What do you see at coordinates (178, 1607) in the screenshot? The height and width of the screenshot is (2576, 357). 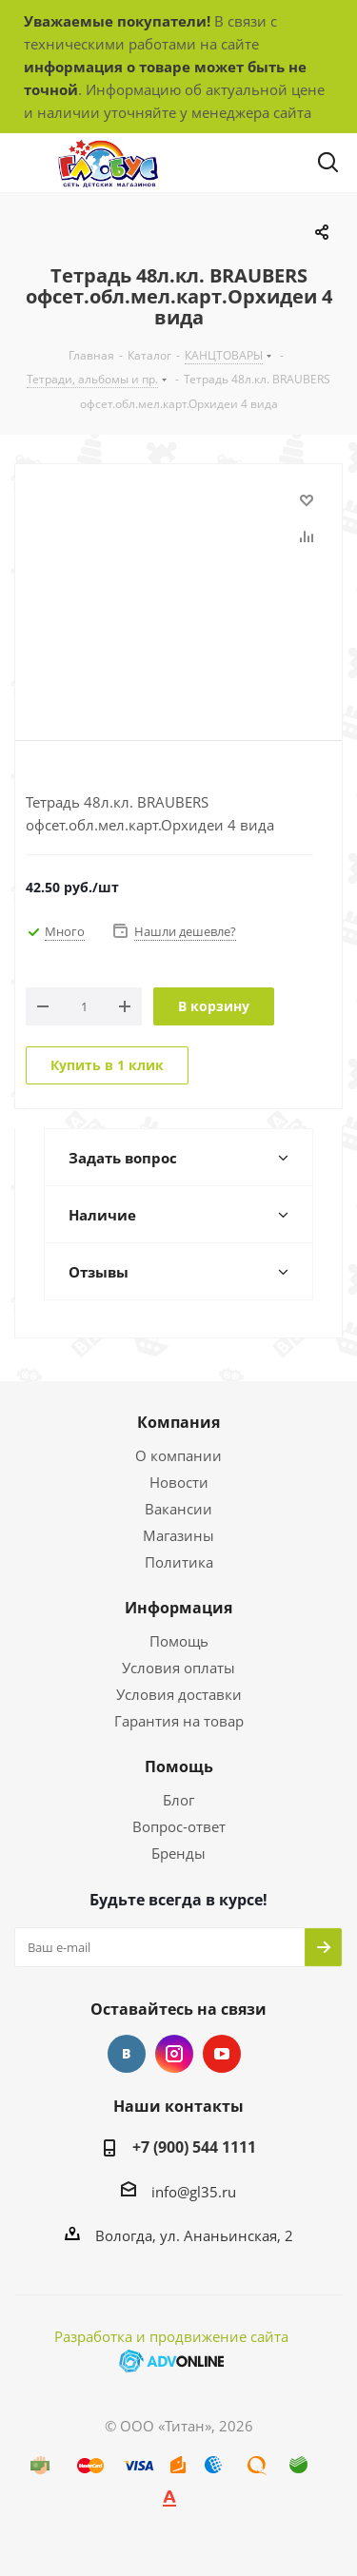 I see `Информация` at bounding box center [178, 1607].